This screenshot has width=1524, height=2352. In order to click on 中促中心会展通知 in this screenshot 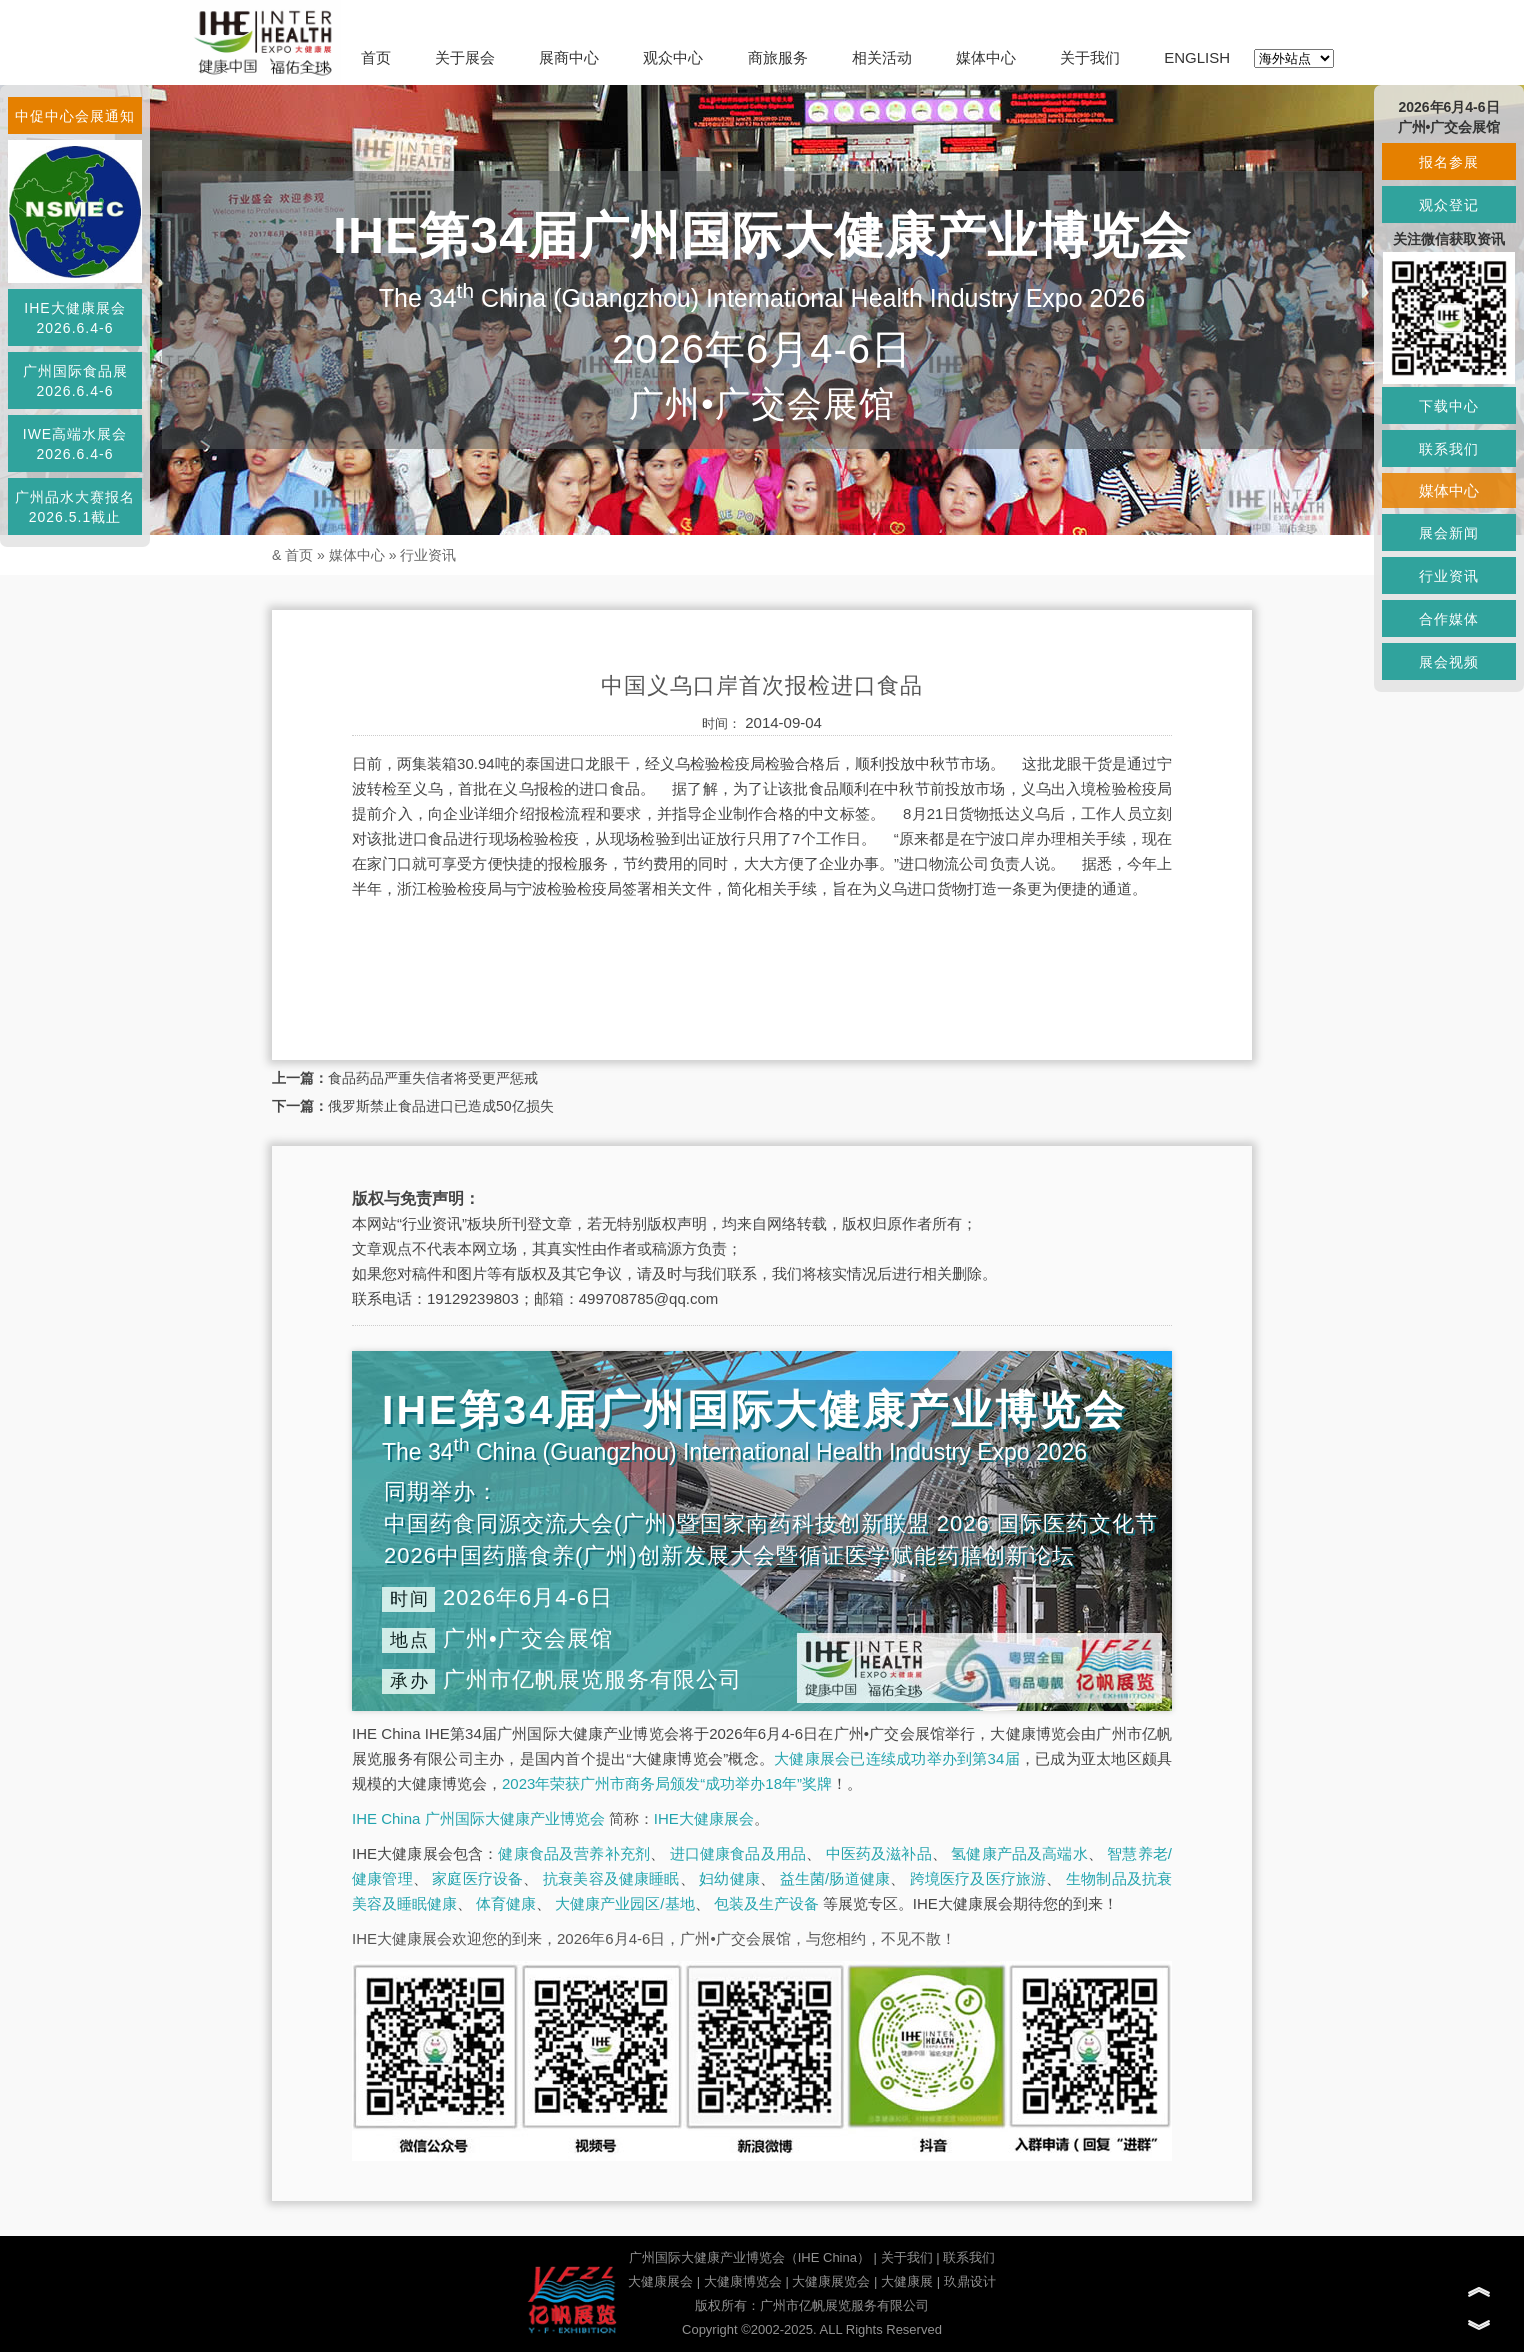, I will do `click(75, 116)`.